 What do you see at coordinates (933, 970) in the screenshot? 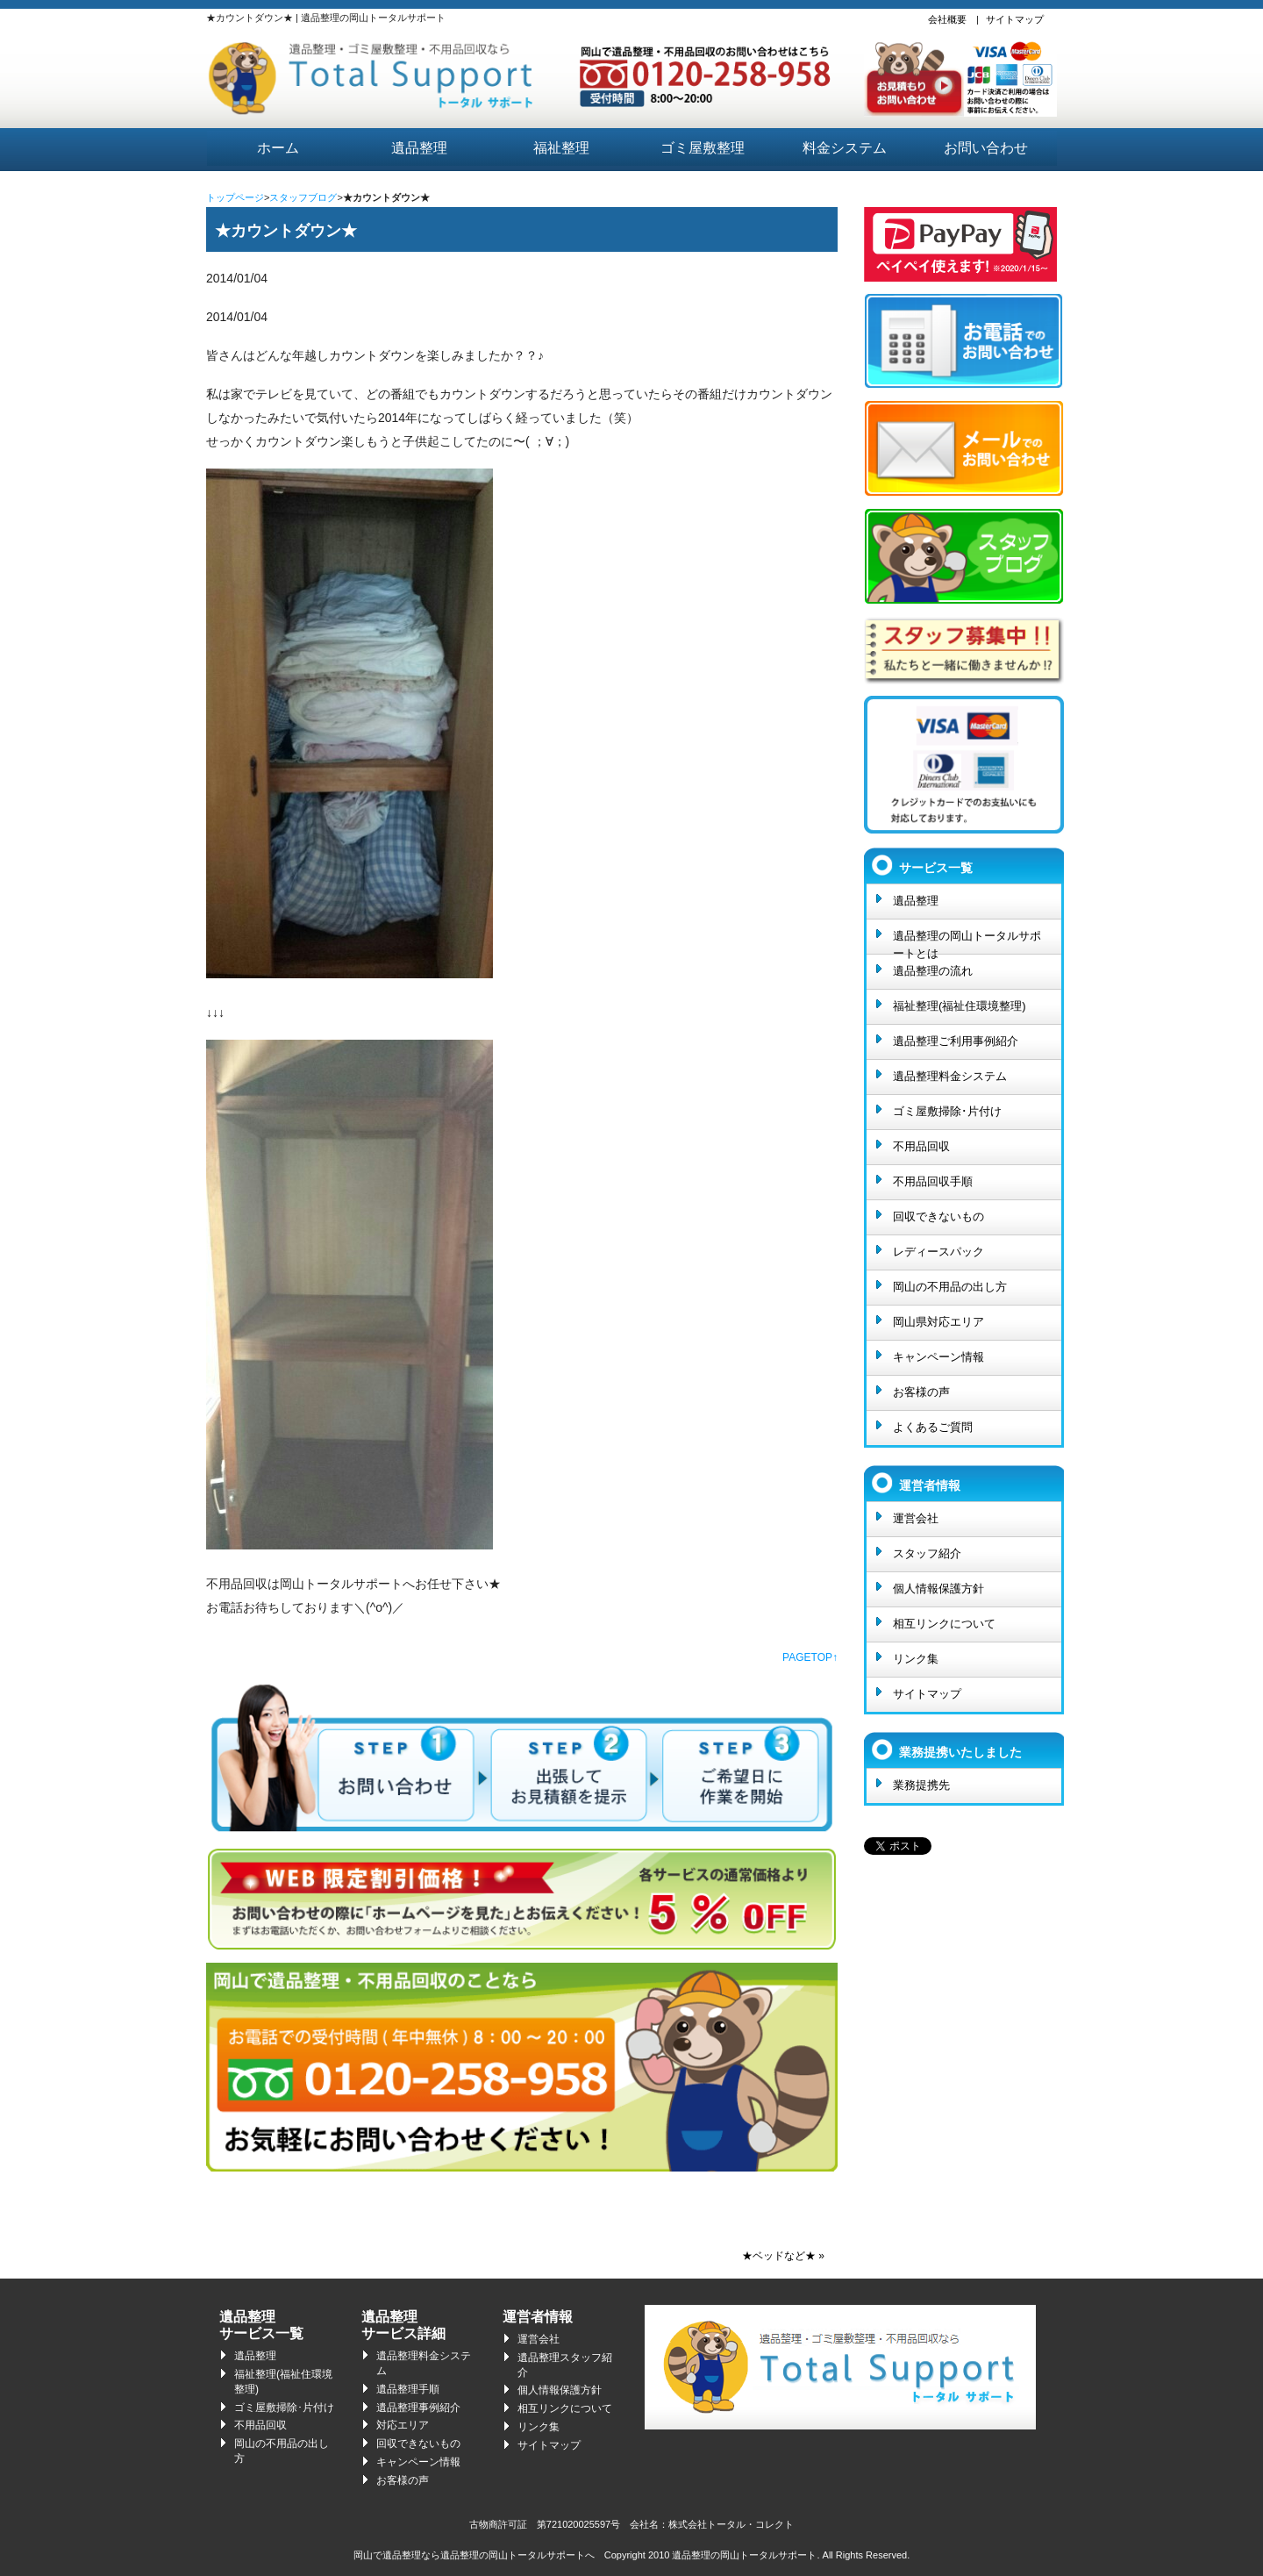
I see `遺品整理の流れ` at bounding box center [933, 970].